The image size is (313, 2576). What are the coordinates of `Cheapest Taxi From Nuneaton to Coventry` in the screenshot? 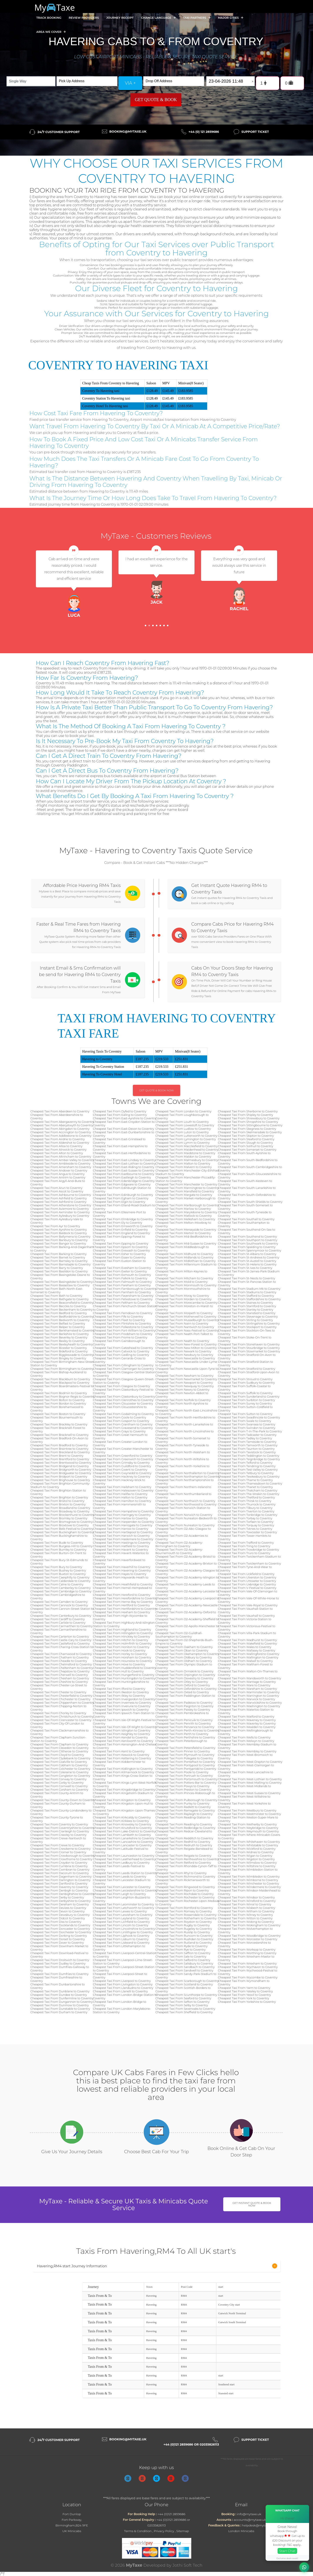 It's located at (185, 1525).